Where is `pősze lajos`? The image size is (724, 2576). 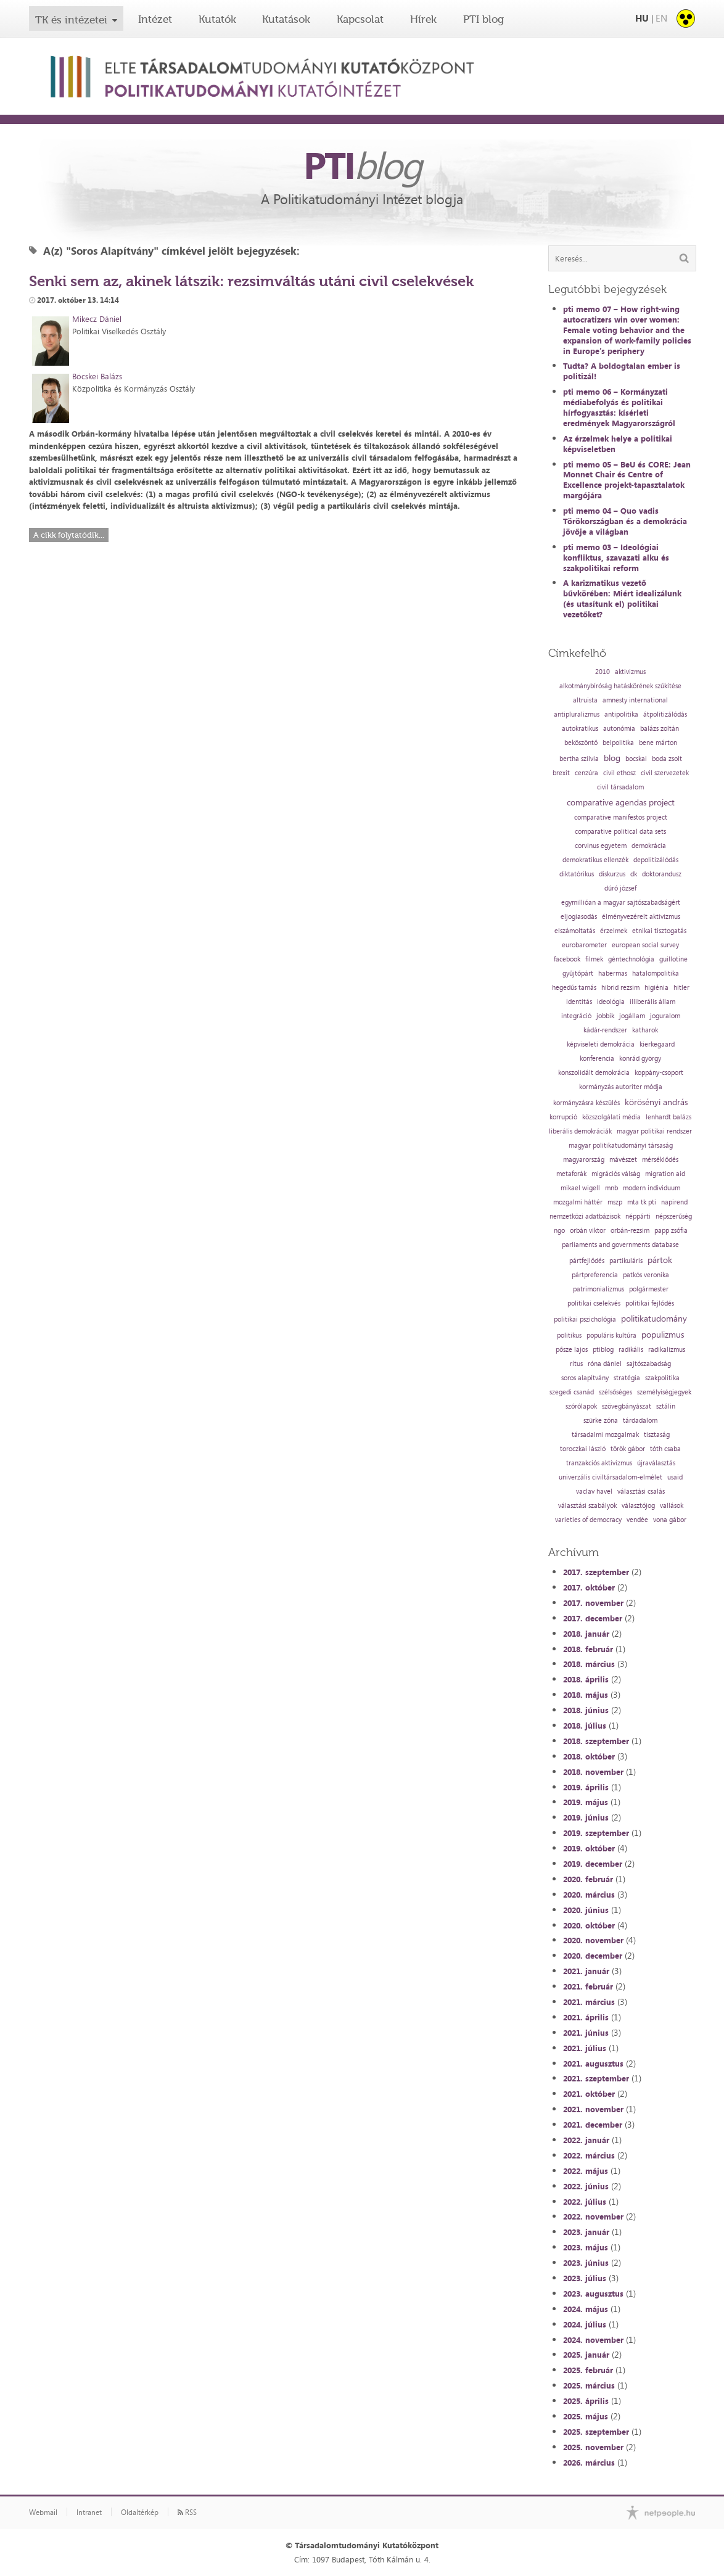
pősze lajos is located at coordinates (572, 1349).